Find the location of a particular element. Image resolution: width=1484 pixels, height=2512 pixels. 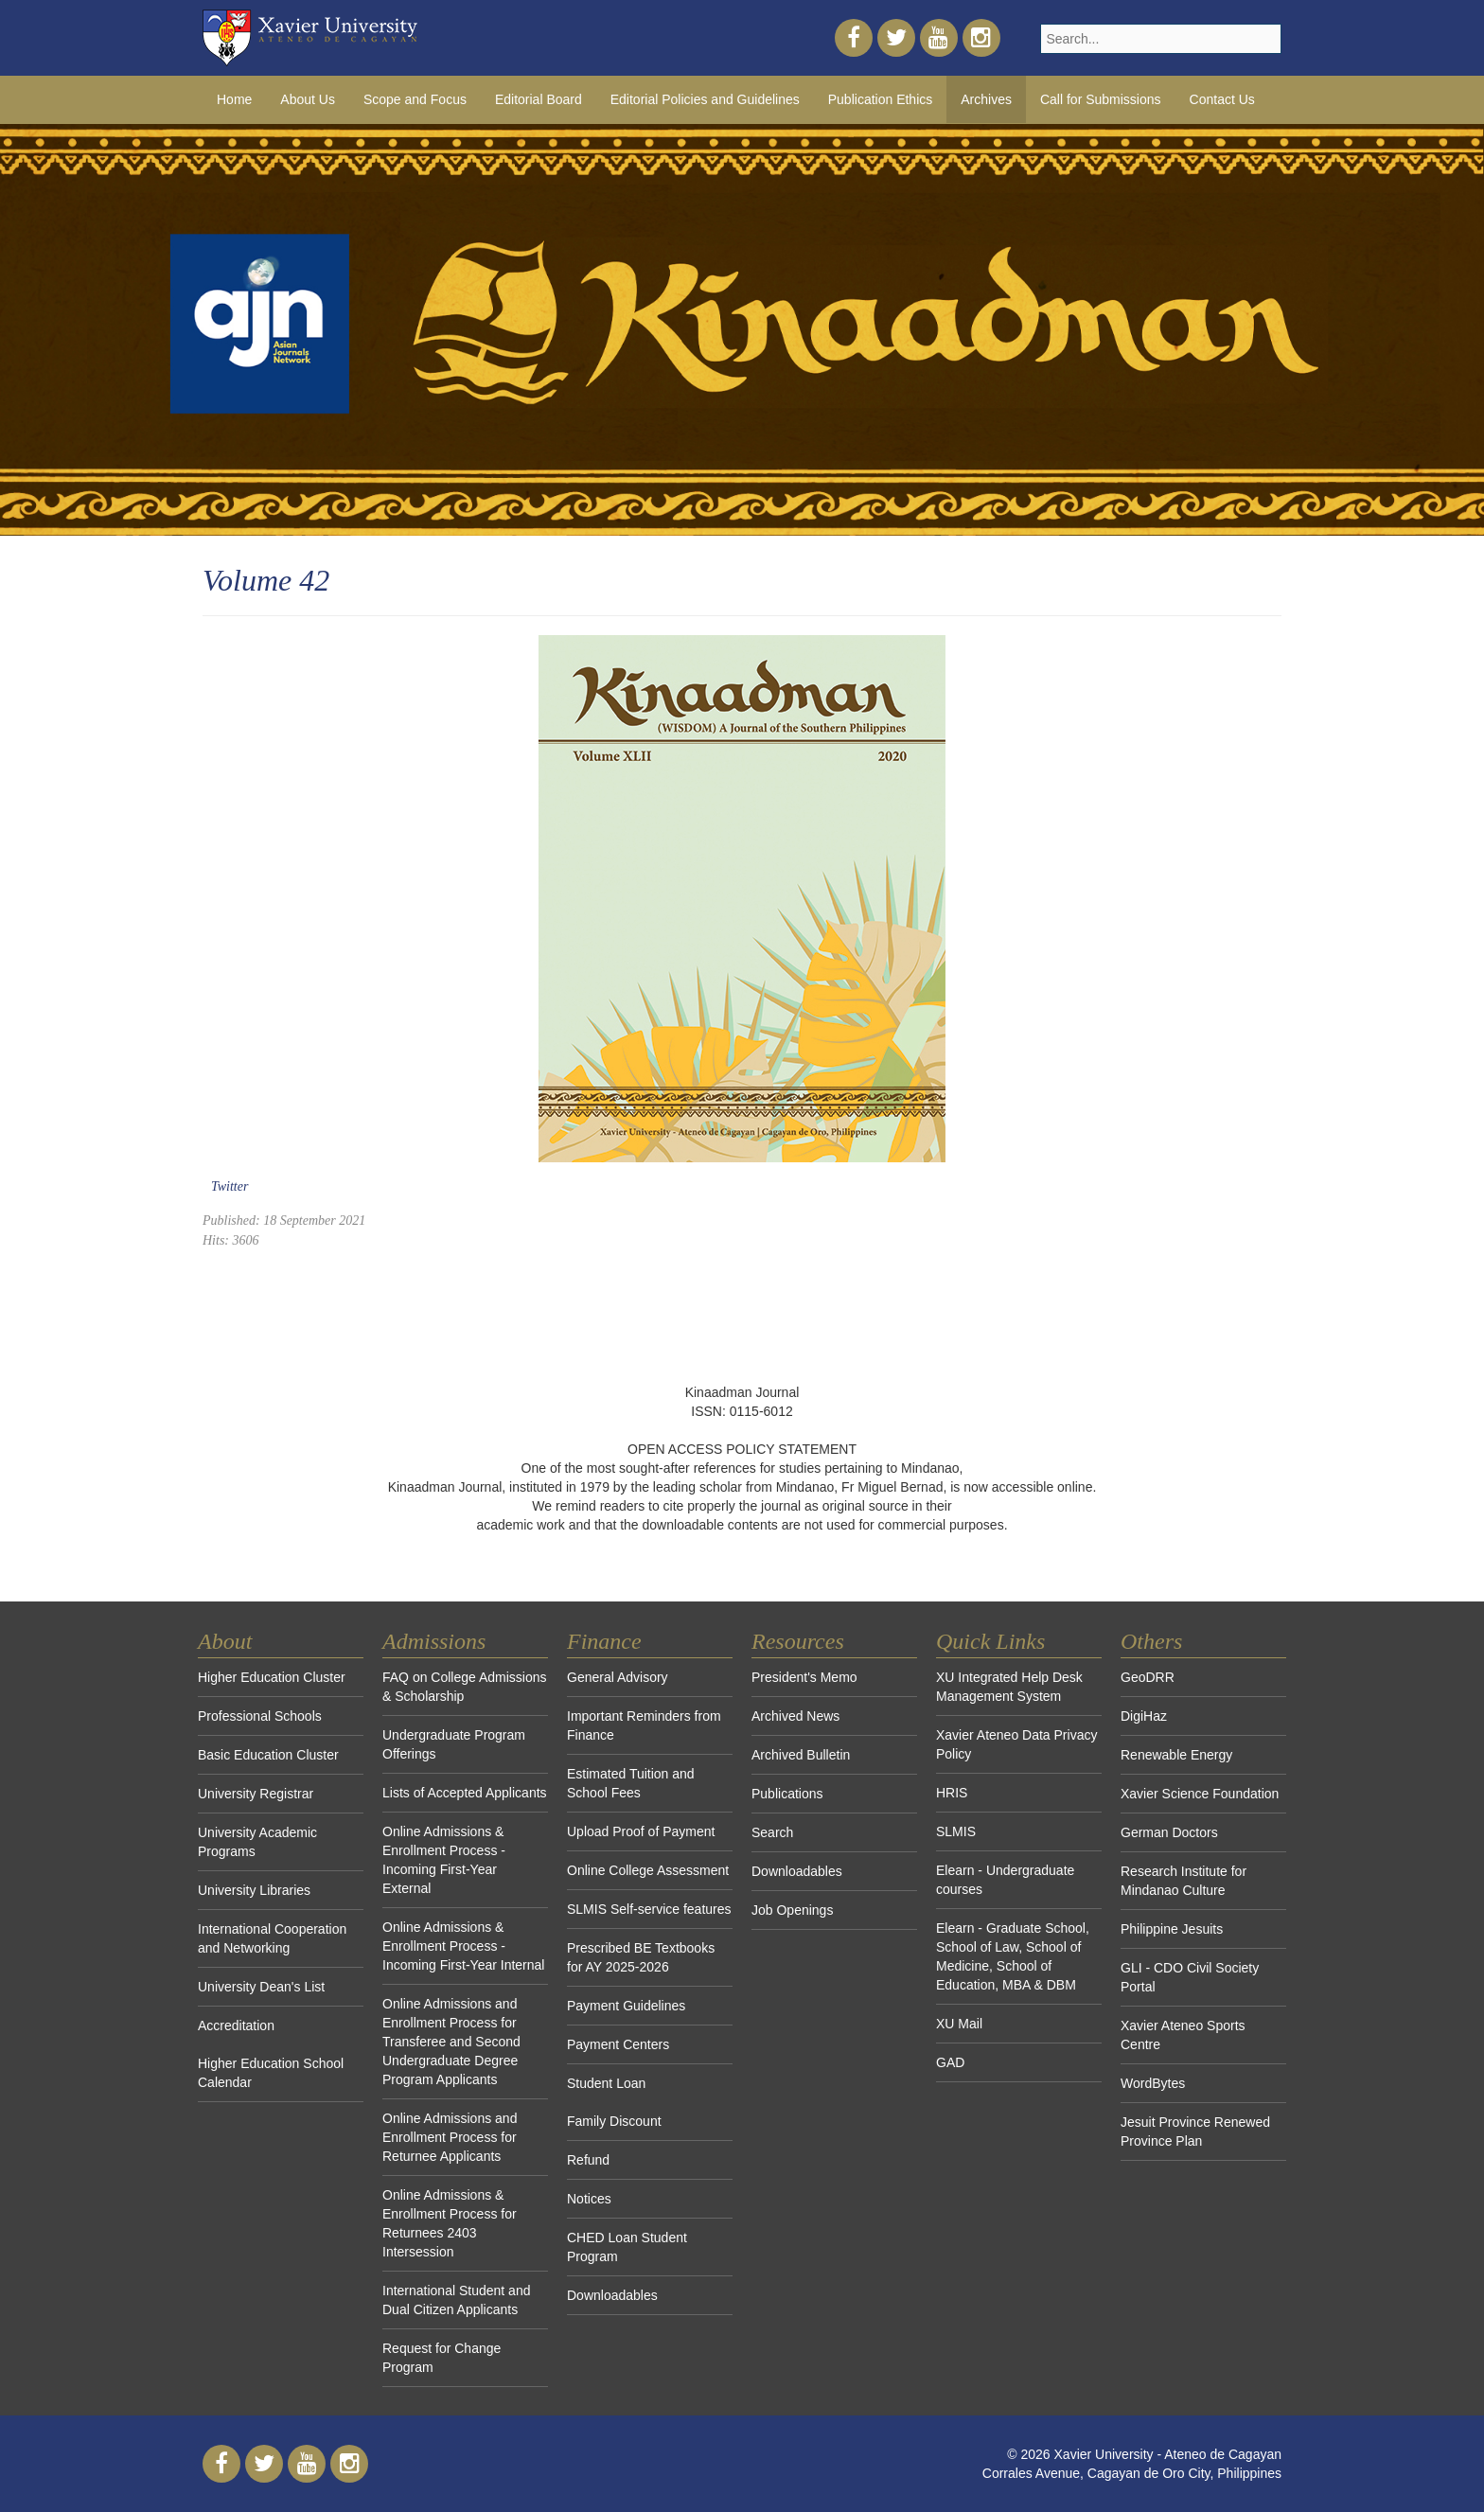

Undergraduate Program Offerings is located at coordinates (453, 1744).